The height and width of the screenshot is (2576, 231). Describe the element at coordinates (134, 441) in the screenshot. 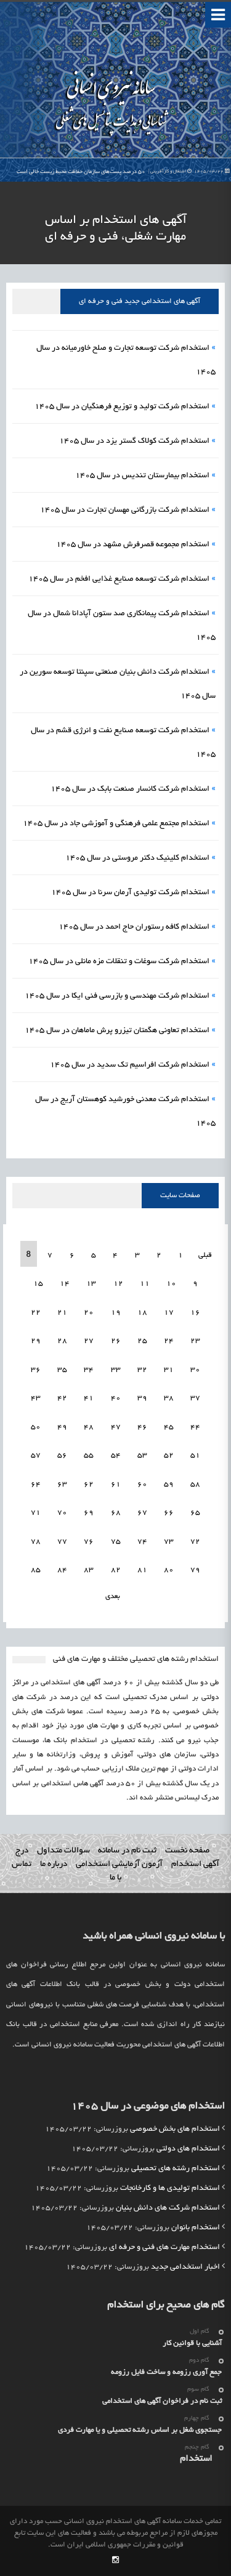

I see `استخدام شرکت کولاک گستر یزد در سال 1405` at that location.